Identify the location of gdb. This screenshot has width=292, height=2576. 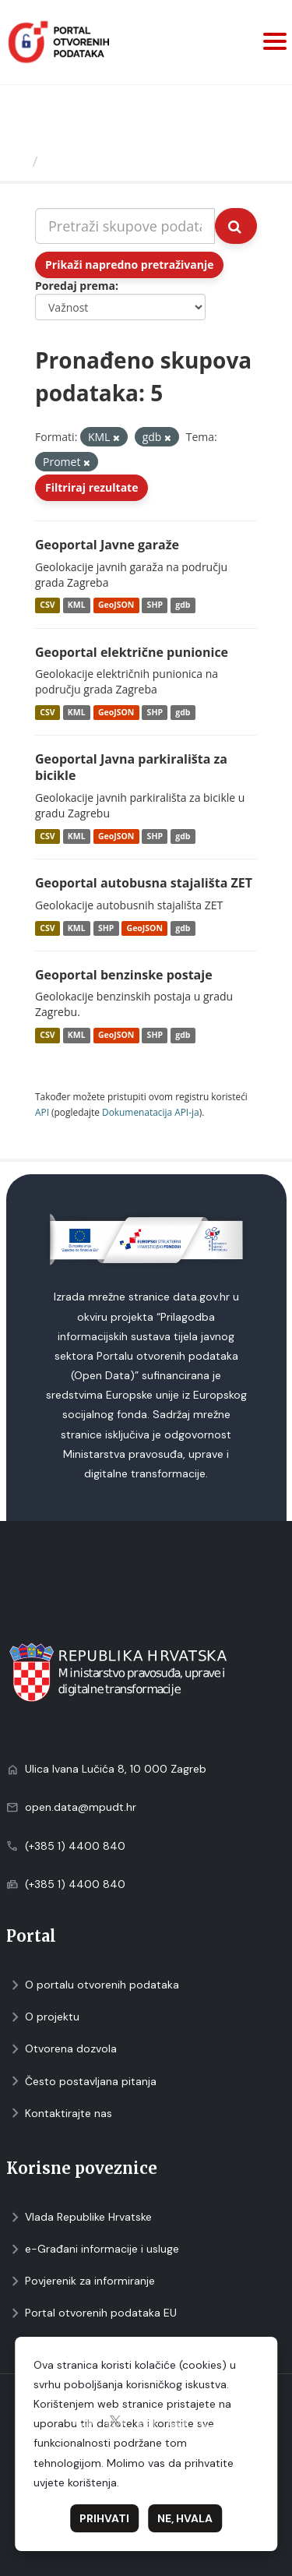
(182, 605).